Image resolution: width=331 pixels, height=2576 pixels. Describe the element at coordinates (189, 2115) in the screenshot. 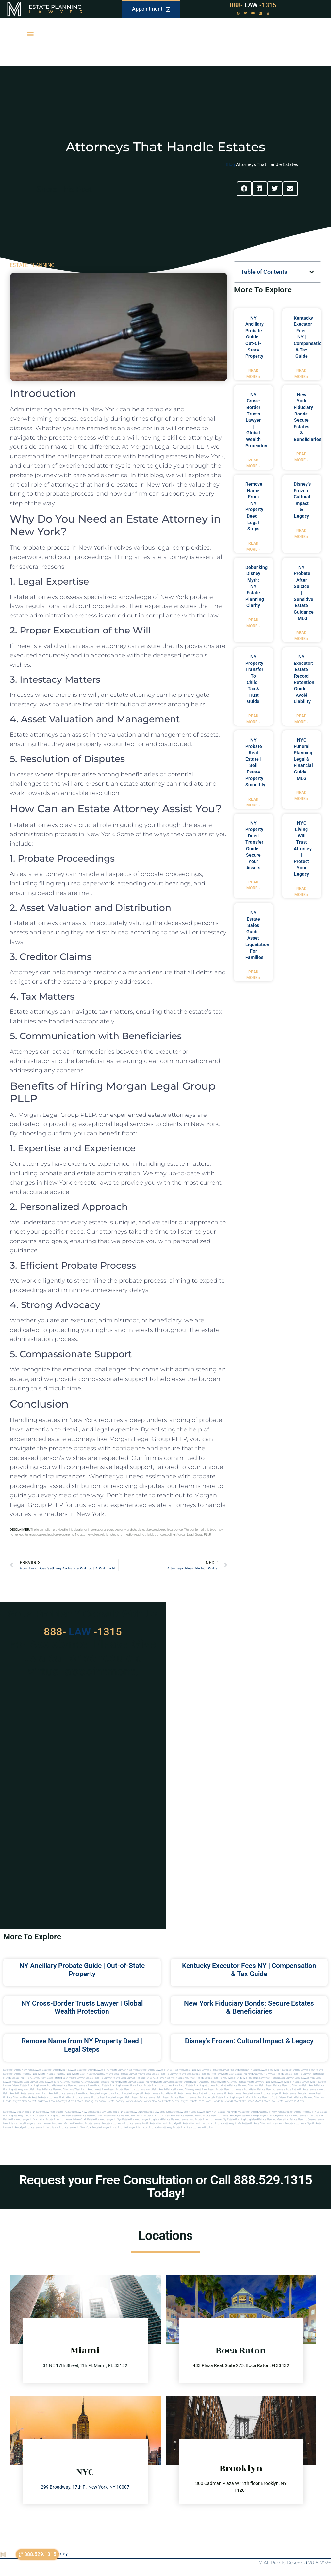

I see `Estate planning in nyc` at that location.